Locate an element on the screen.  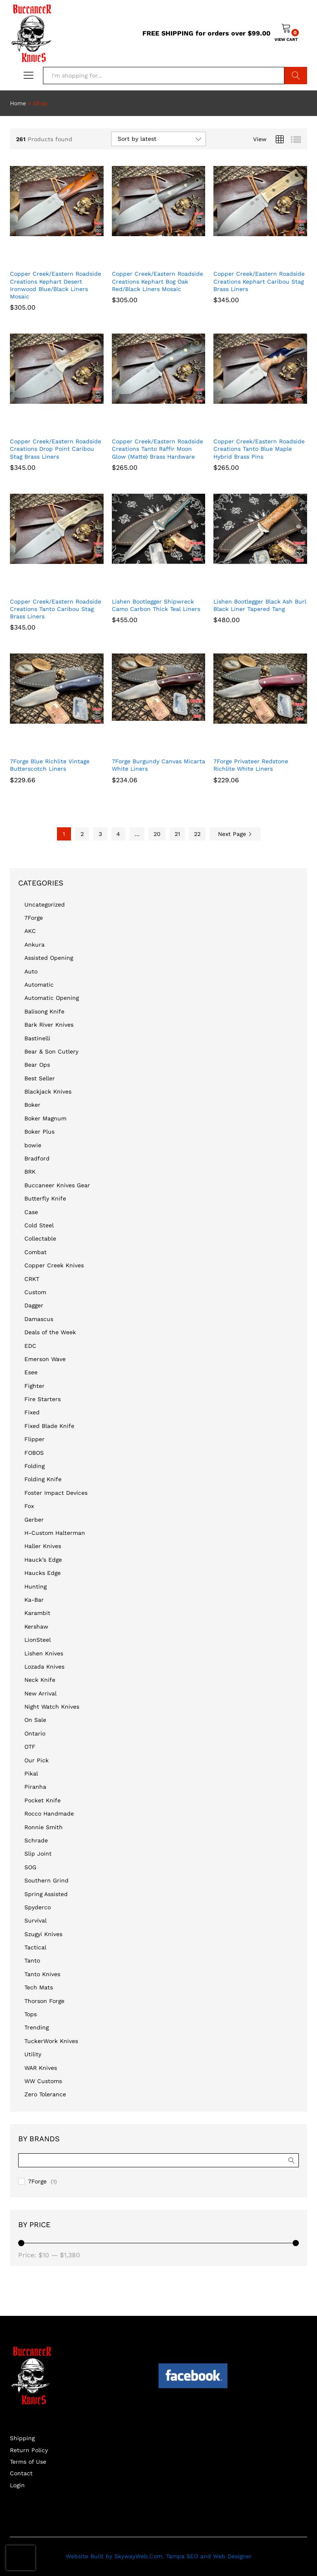
Trending is located at coordinates (36, 2027).